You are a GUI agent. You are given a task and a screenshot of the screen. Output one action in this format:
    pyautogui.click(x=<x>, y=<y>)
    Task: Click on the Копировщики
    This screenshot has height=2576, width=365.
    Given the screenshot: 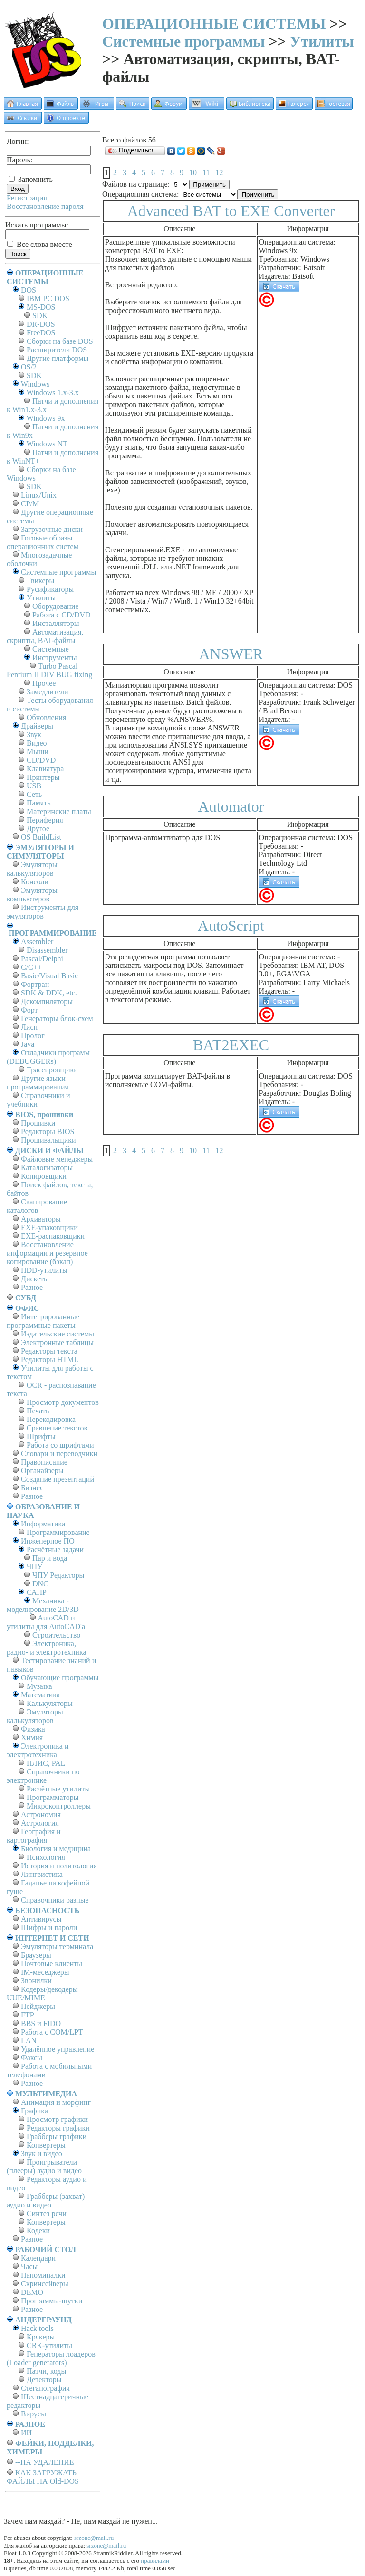 What is the action you would take?
    pyautogui.click(x=44, y=1176)
    